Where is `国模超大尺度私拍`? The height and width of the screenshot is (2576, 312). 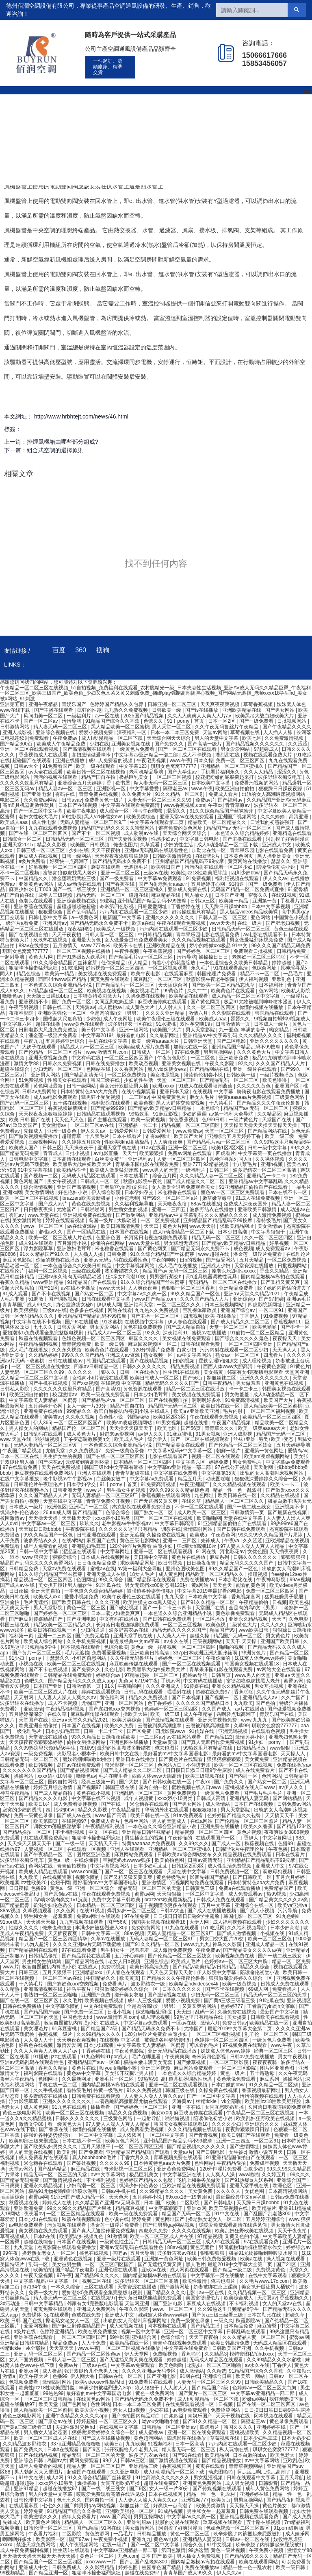 国模超大尺度私拍 is located at coordinates (63, 1019).